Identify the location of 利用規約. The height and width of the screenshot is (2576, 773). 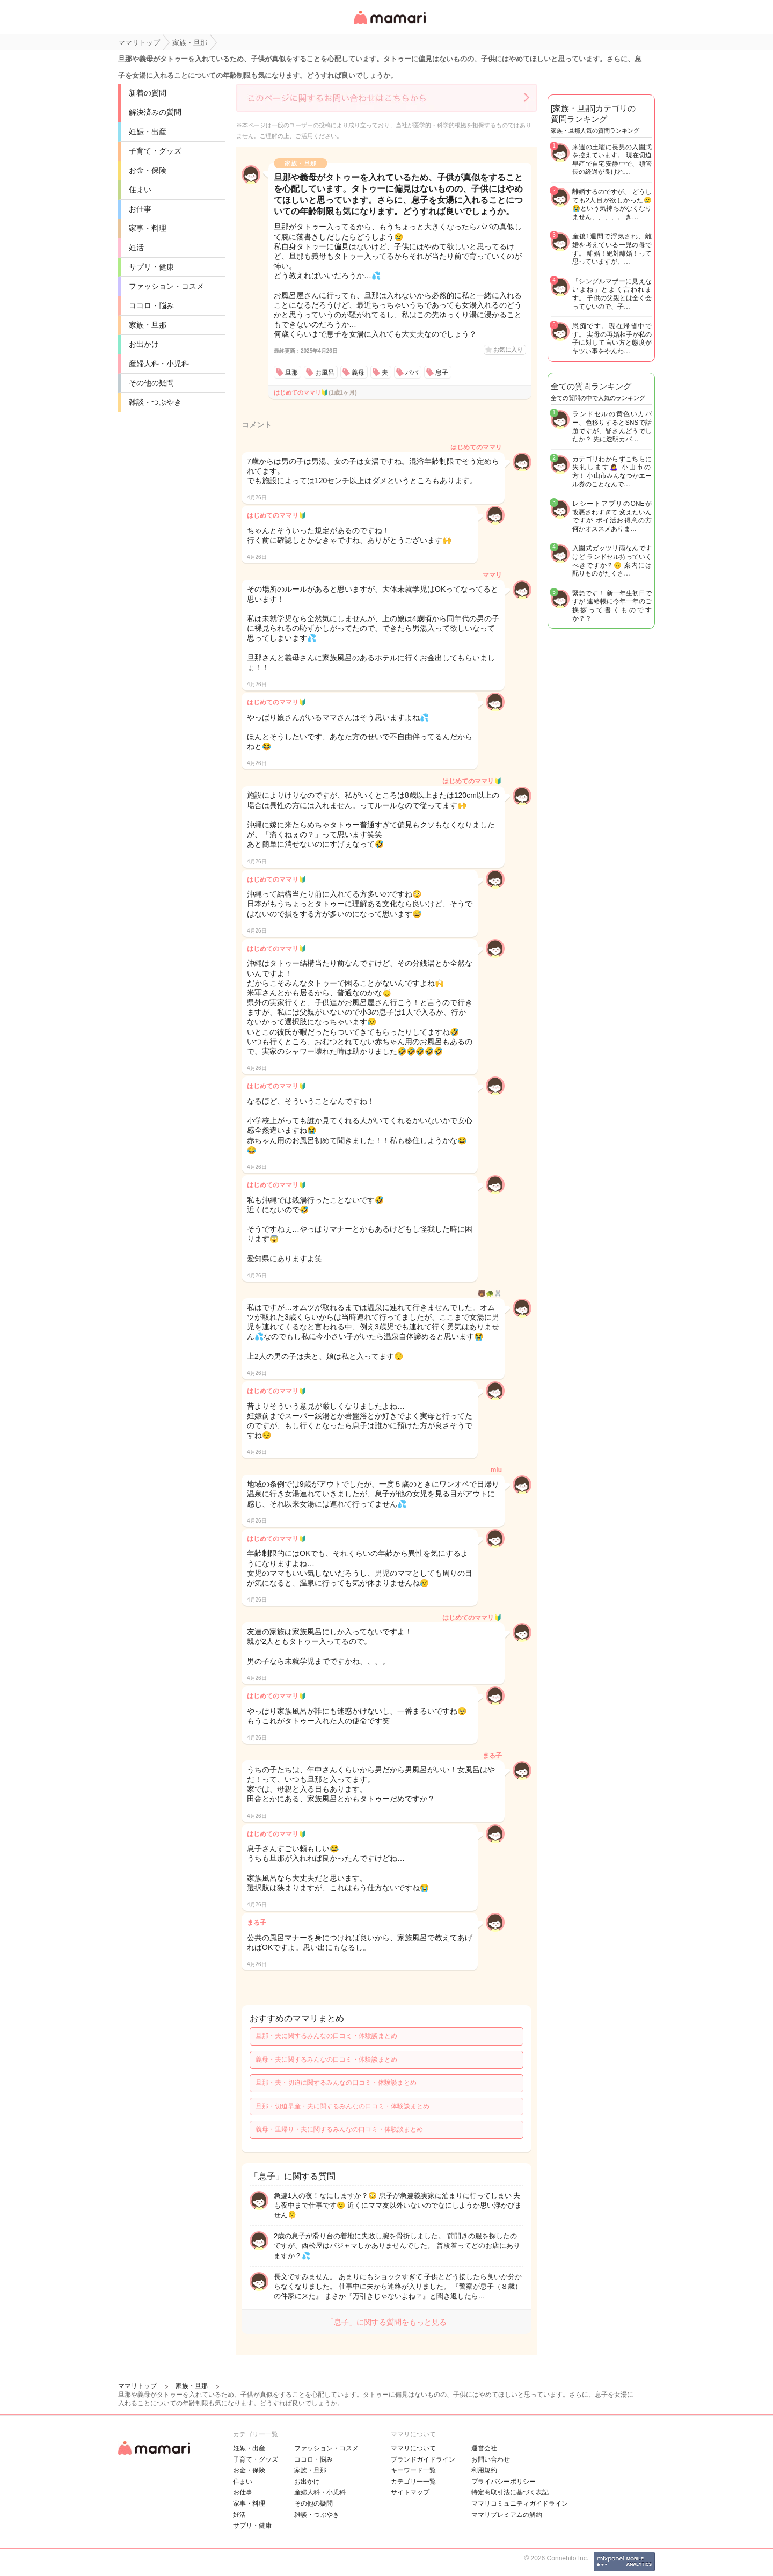
(484, 2470).